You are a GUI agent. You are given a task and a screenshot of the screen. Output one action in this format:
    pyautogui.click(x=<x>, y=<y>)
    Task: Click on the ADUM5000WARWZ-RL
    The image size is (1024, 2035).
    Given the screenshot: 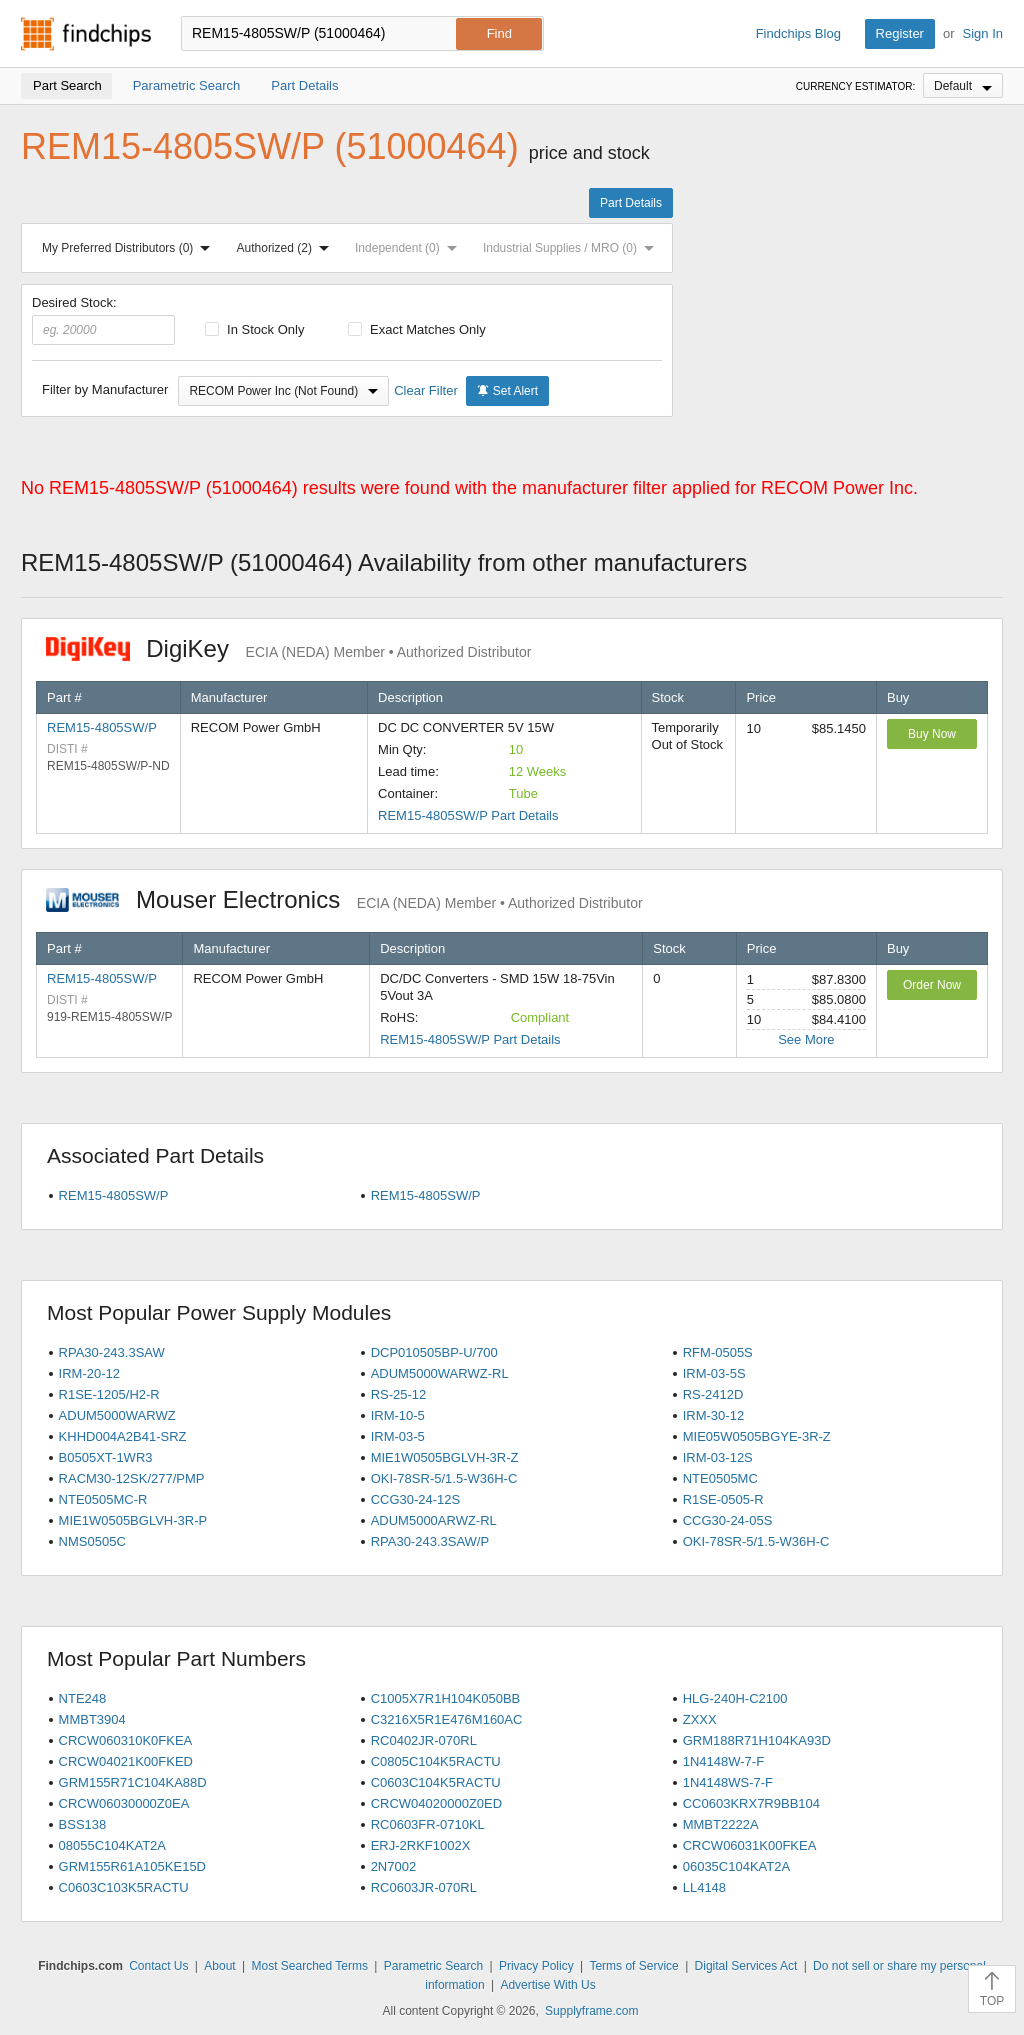 What is the action you would take?
    pyautogui.click(x=440, y=1373)
    